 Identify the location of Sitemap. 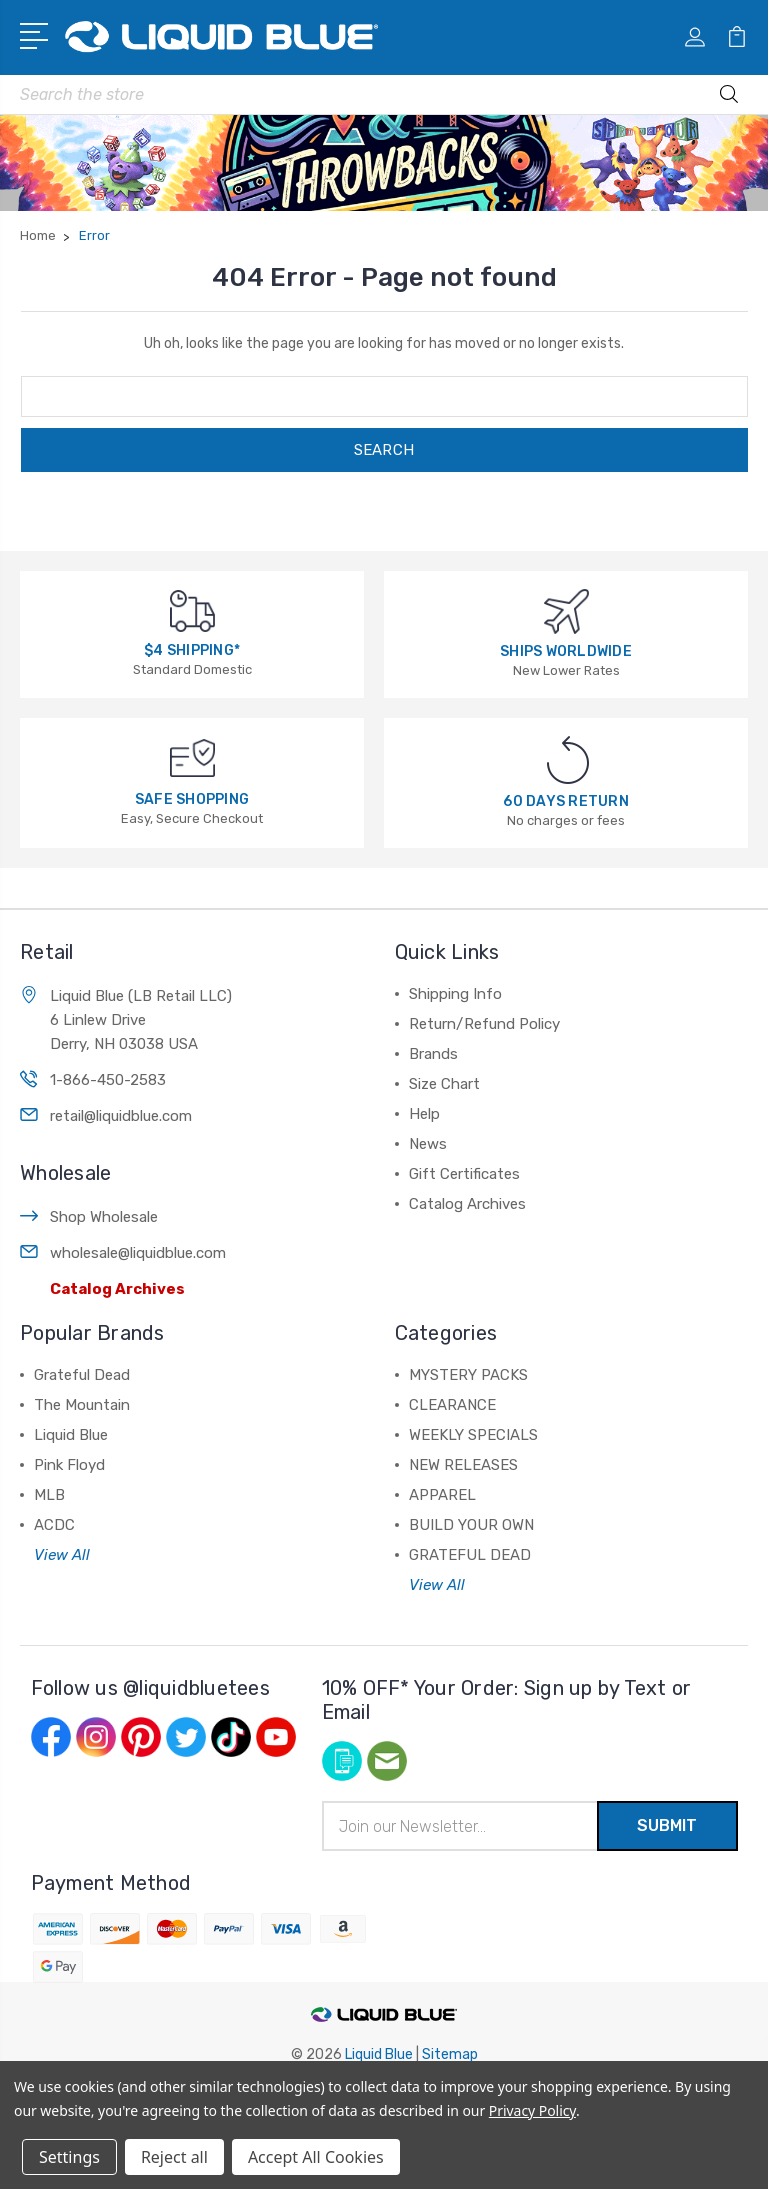
(450, 2054).